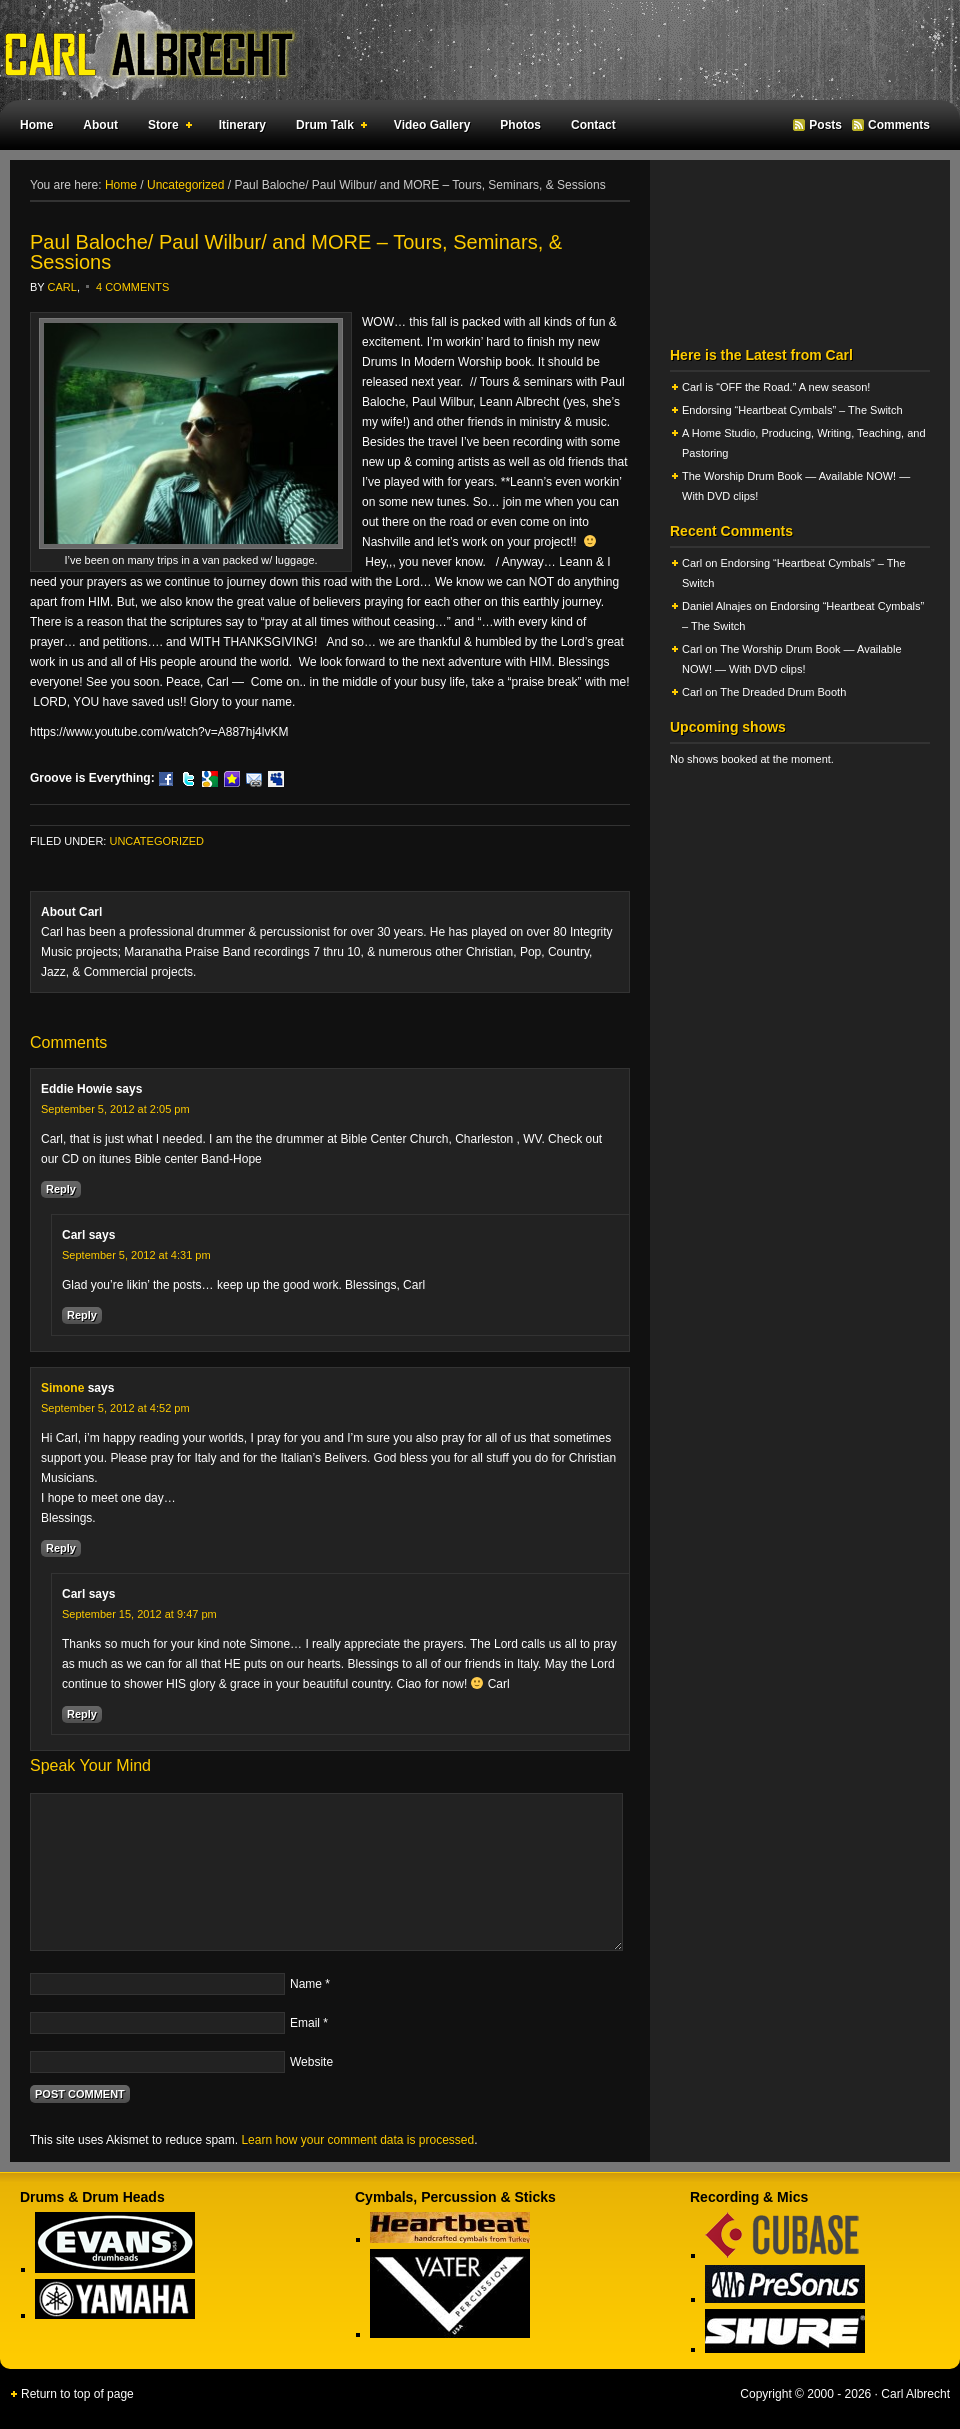 The width and height of the screenshot is (960, 2429). I want to click on Email, so click(305, 2023).